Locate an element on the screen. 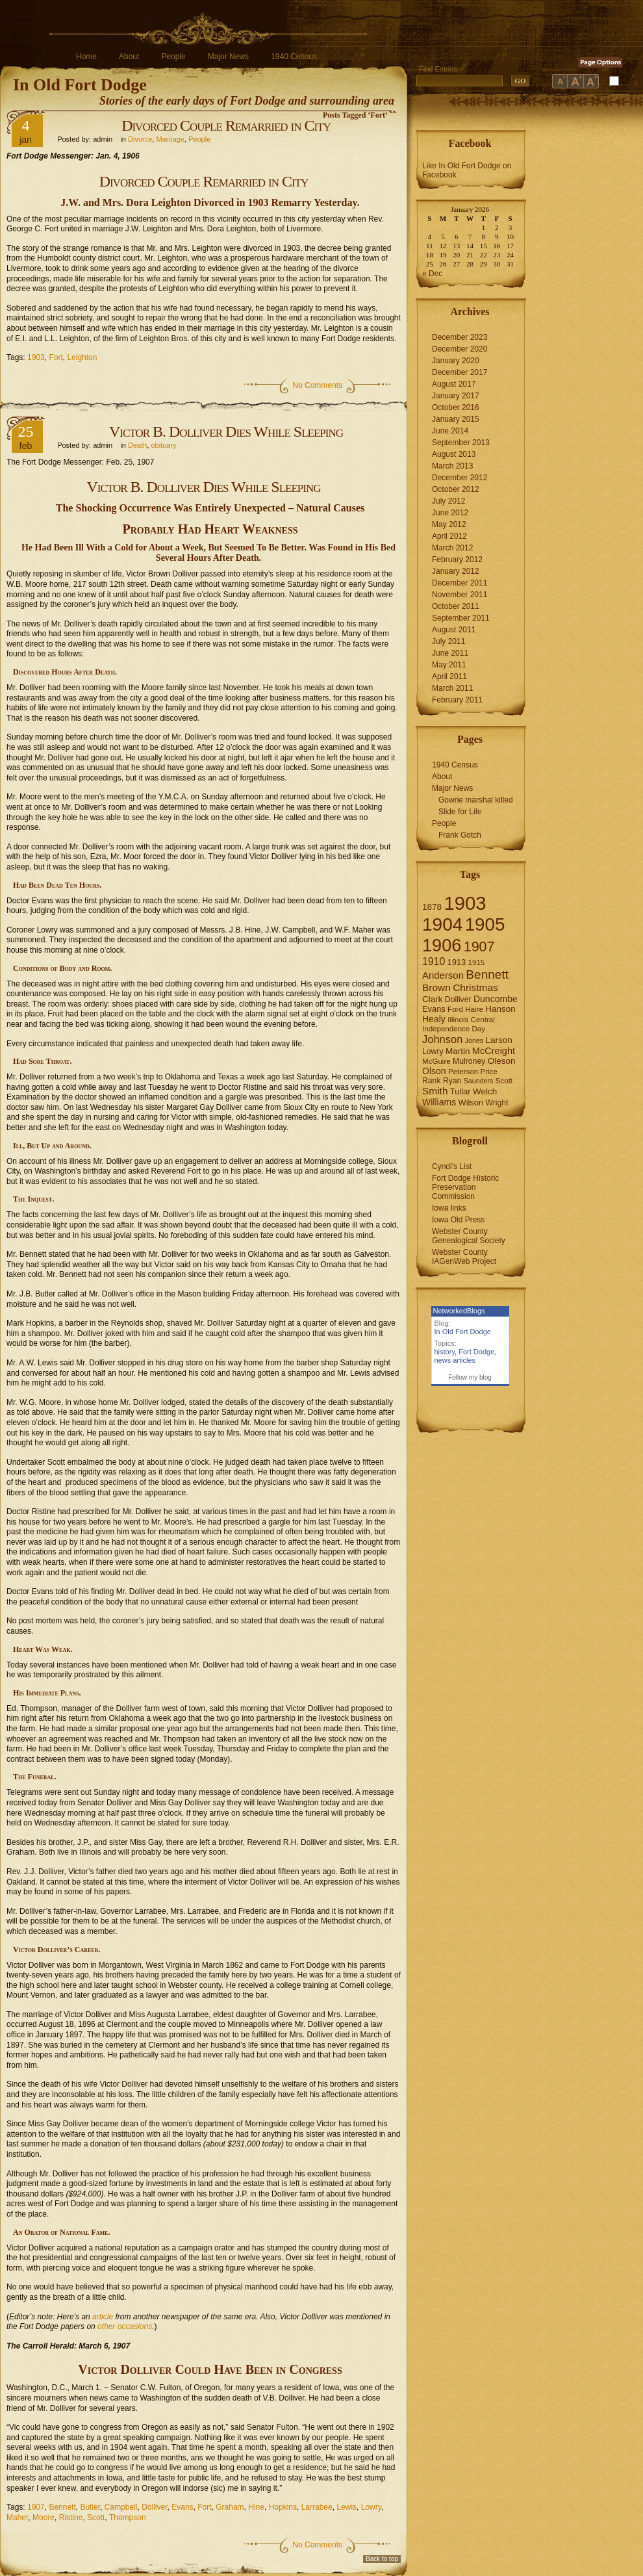 The image size is (643, 2576). Wilson [Wilson (8 items)] is located at coordinates (471, 1102).